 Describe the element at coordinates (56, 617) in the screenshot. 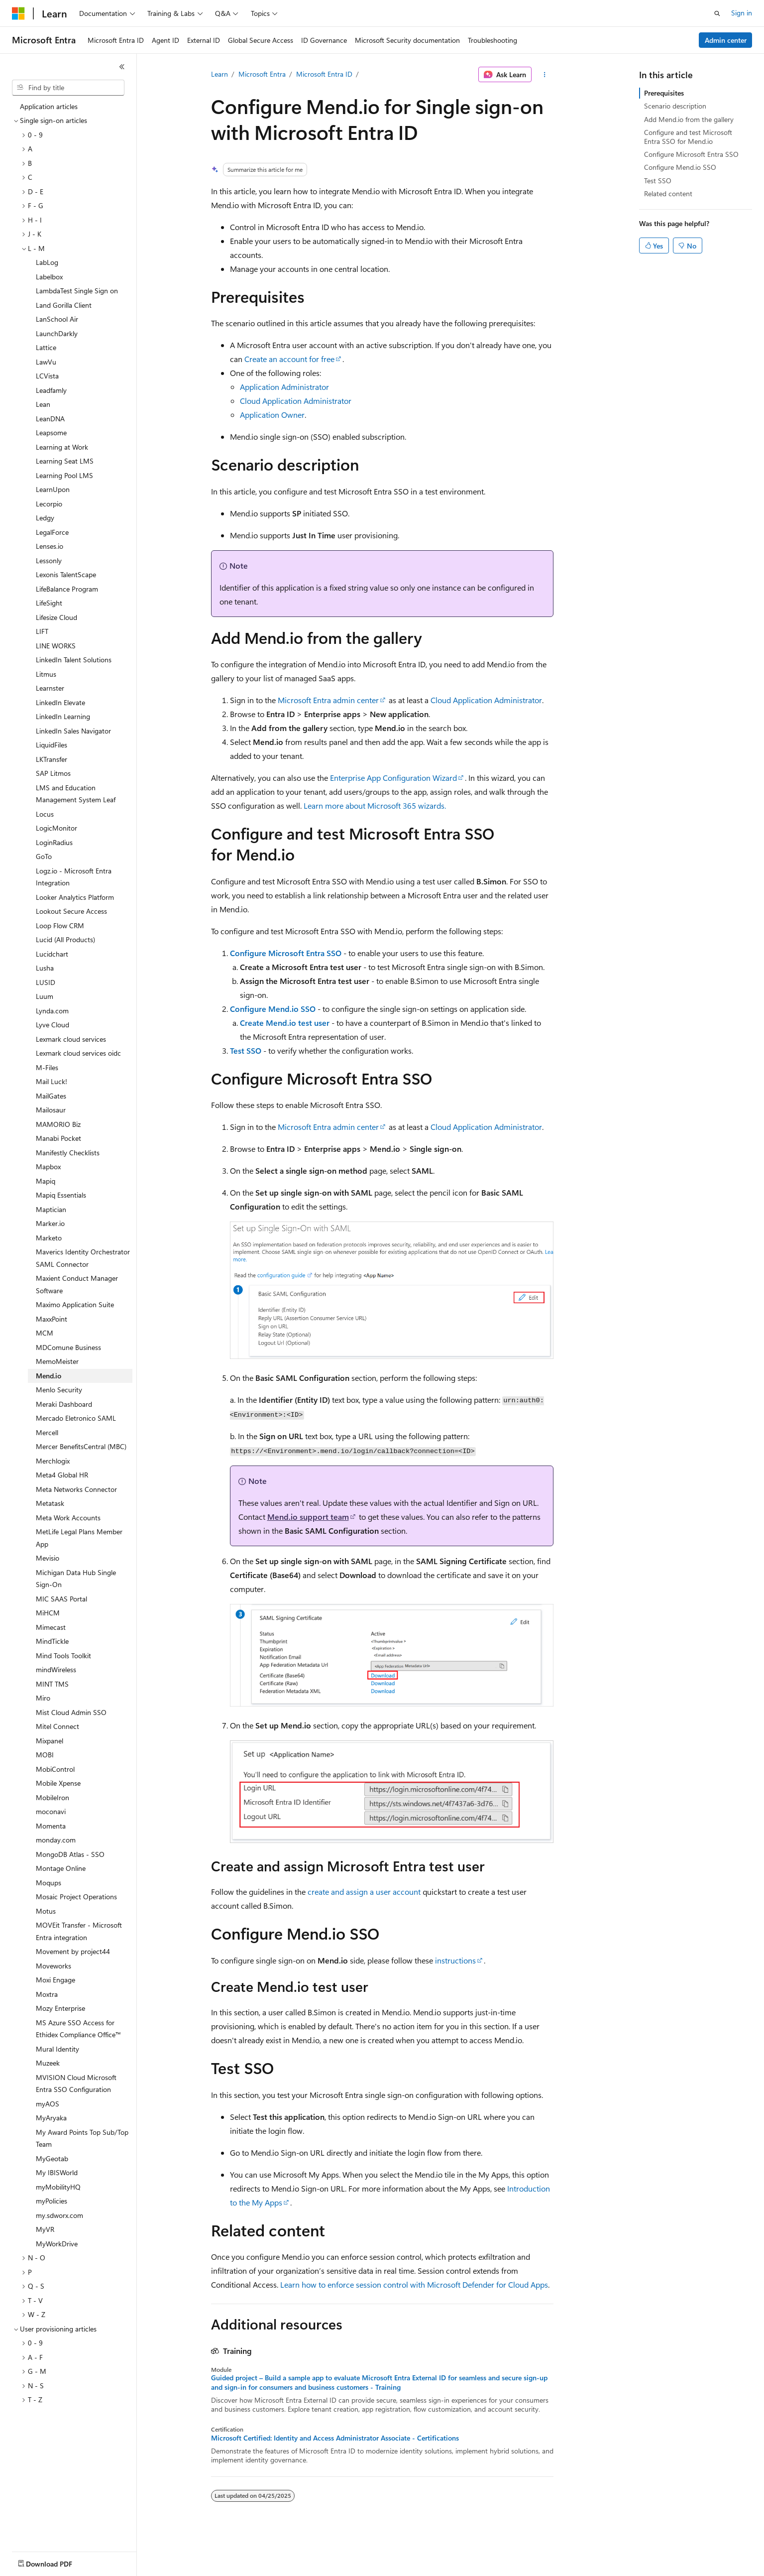

I see `Lifesize Cloud [treeitem]` at that location.